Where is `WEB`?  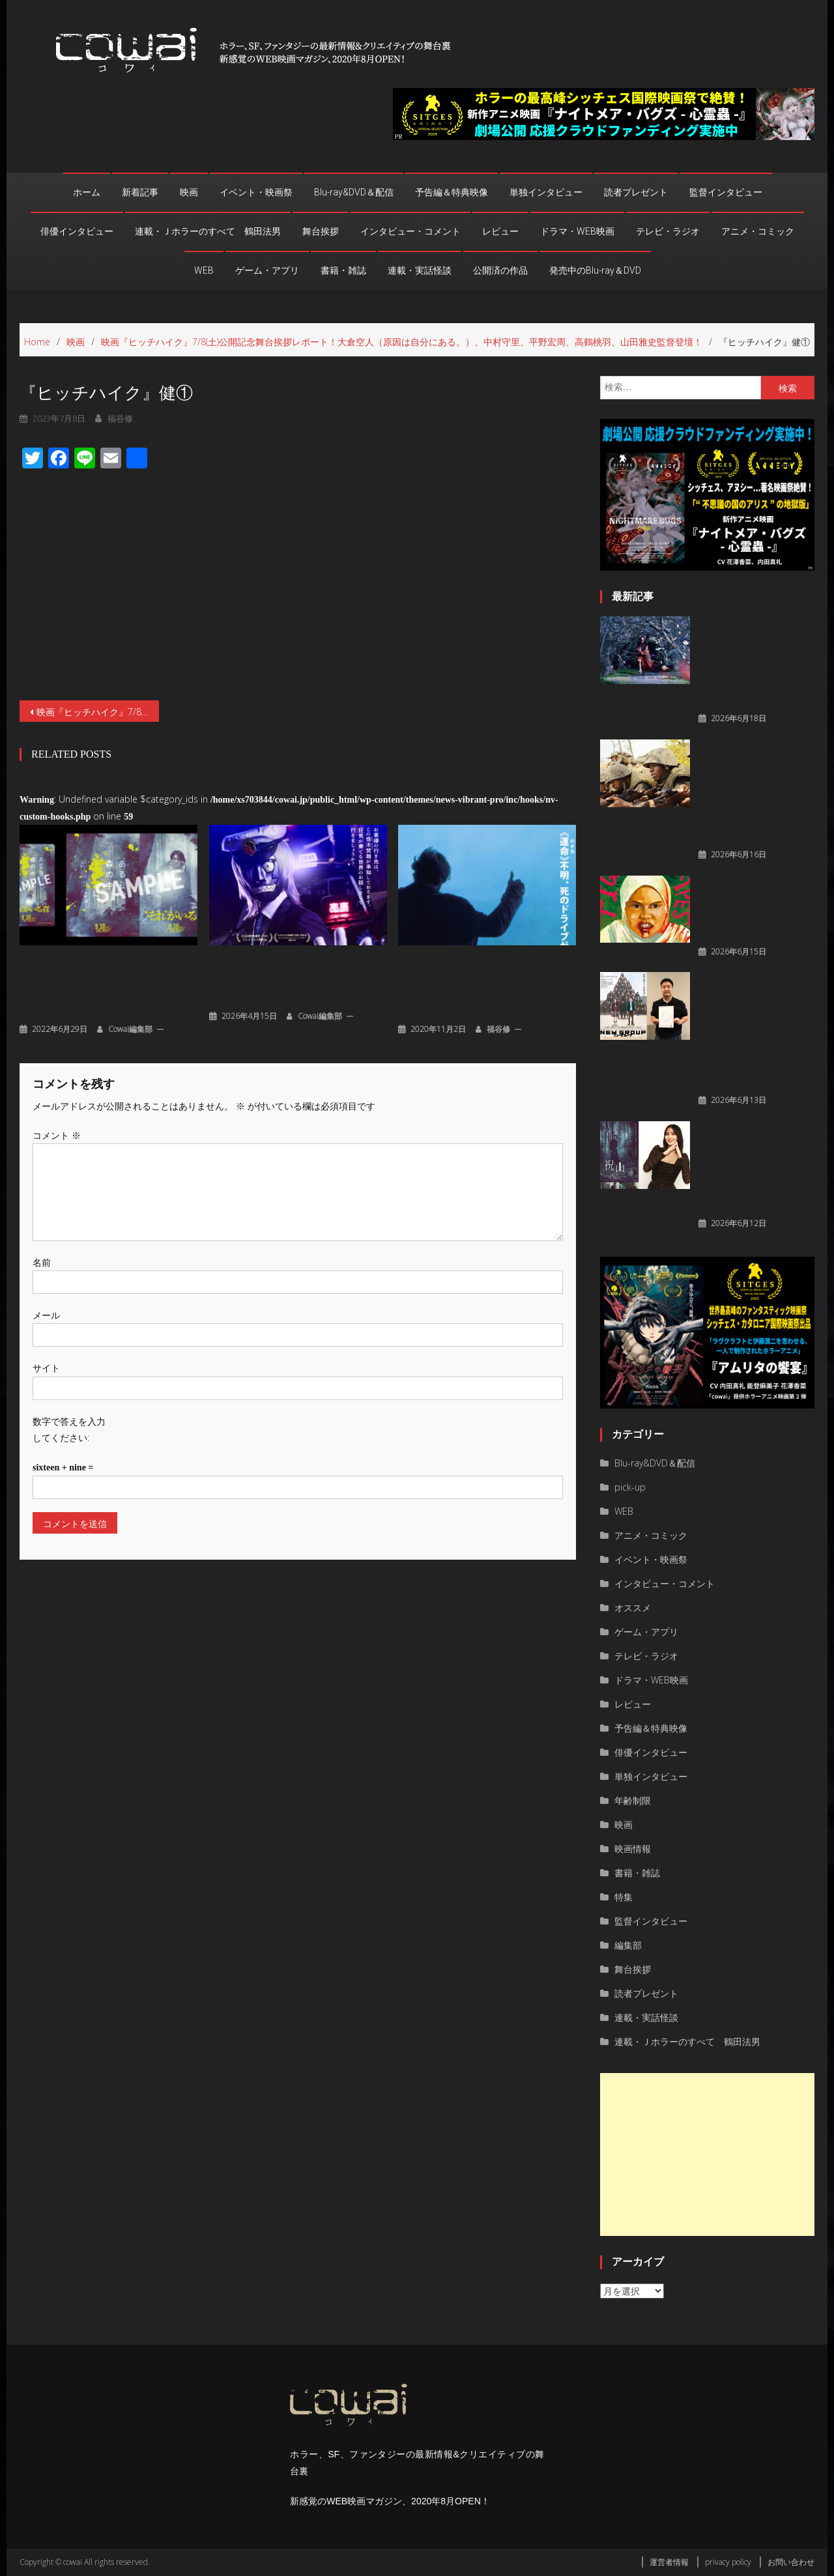
WEB is located at coordinates (204, 270).